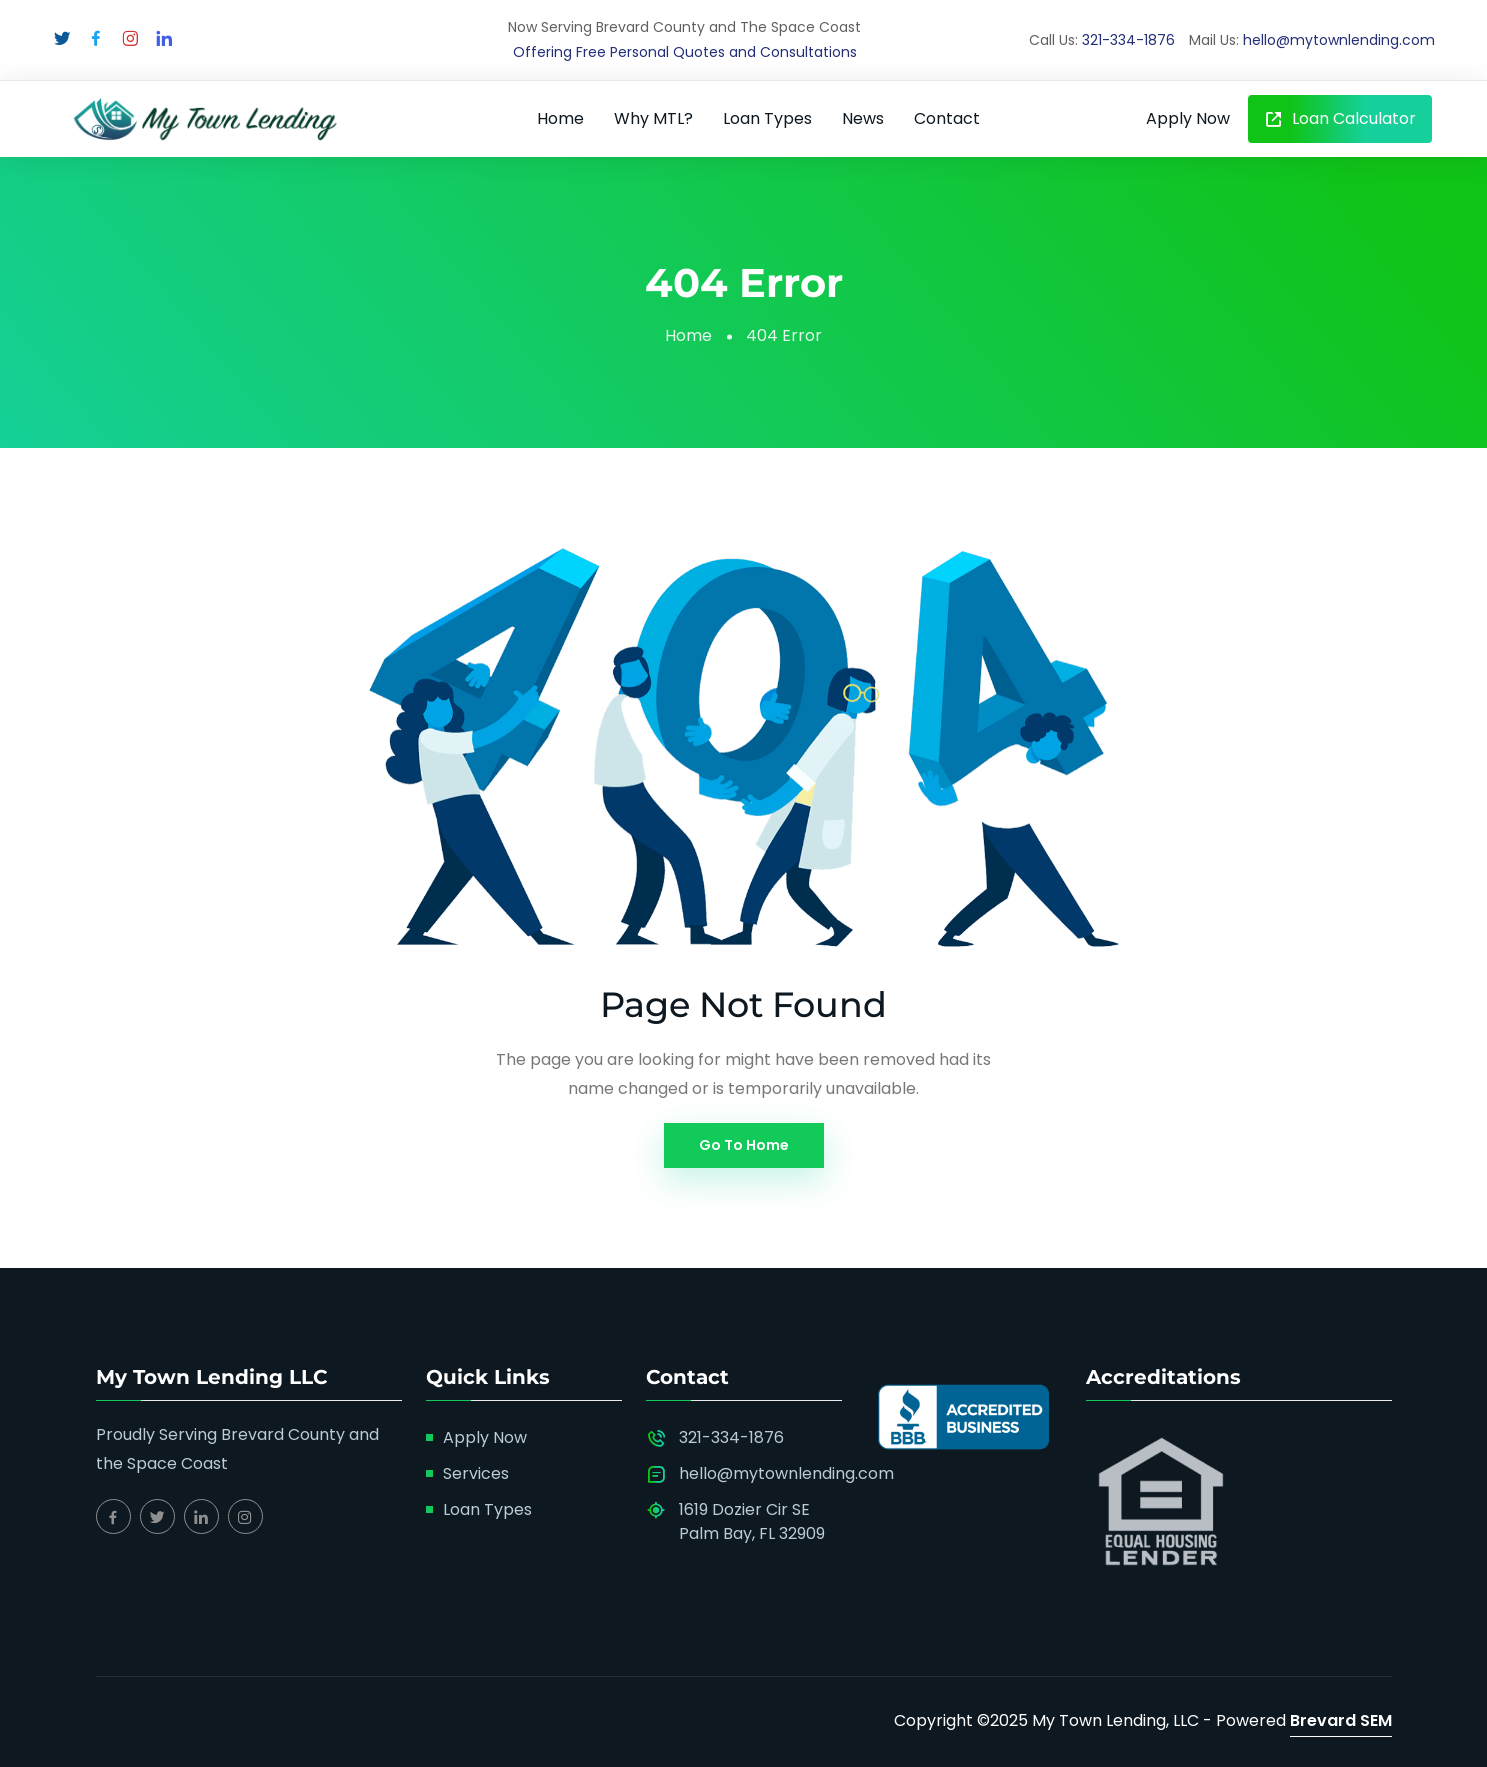 The width and height of the screenshot is (1487, 1767). I want to click on Contact, so click(947, 118).